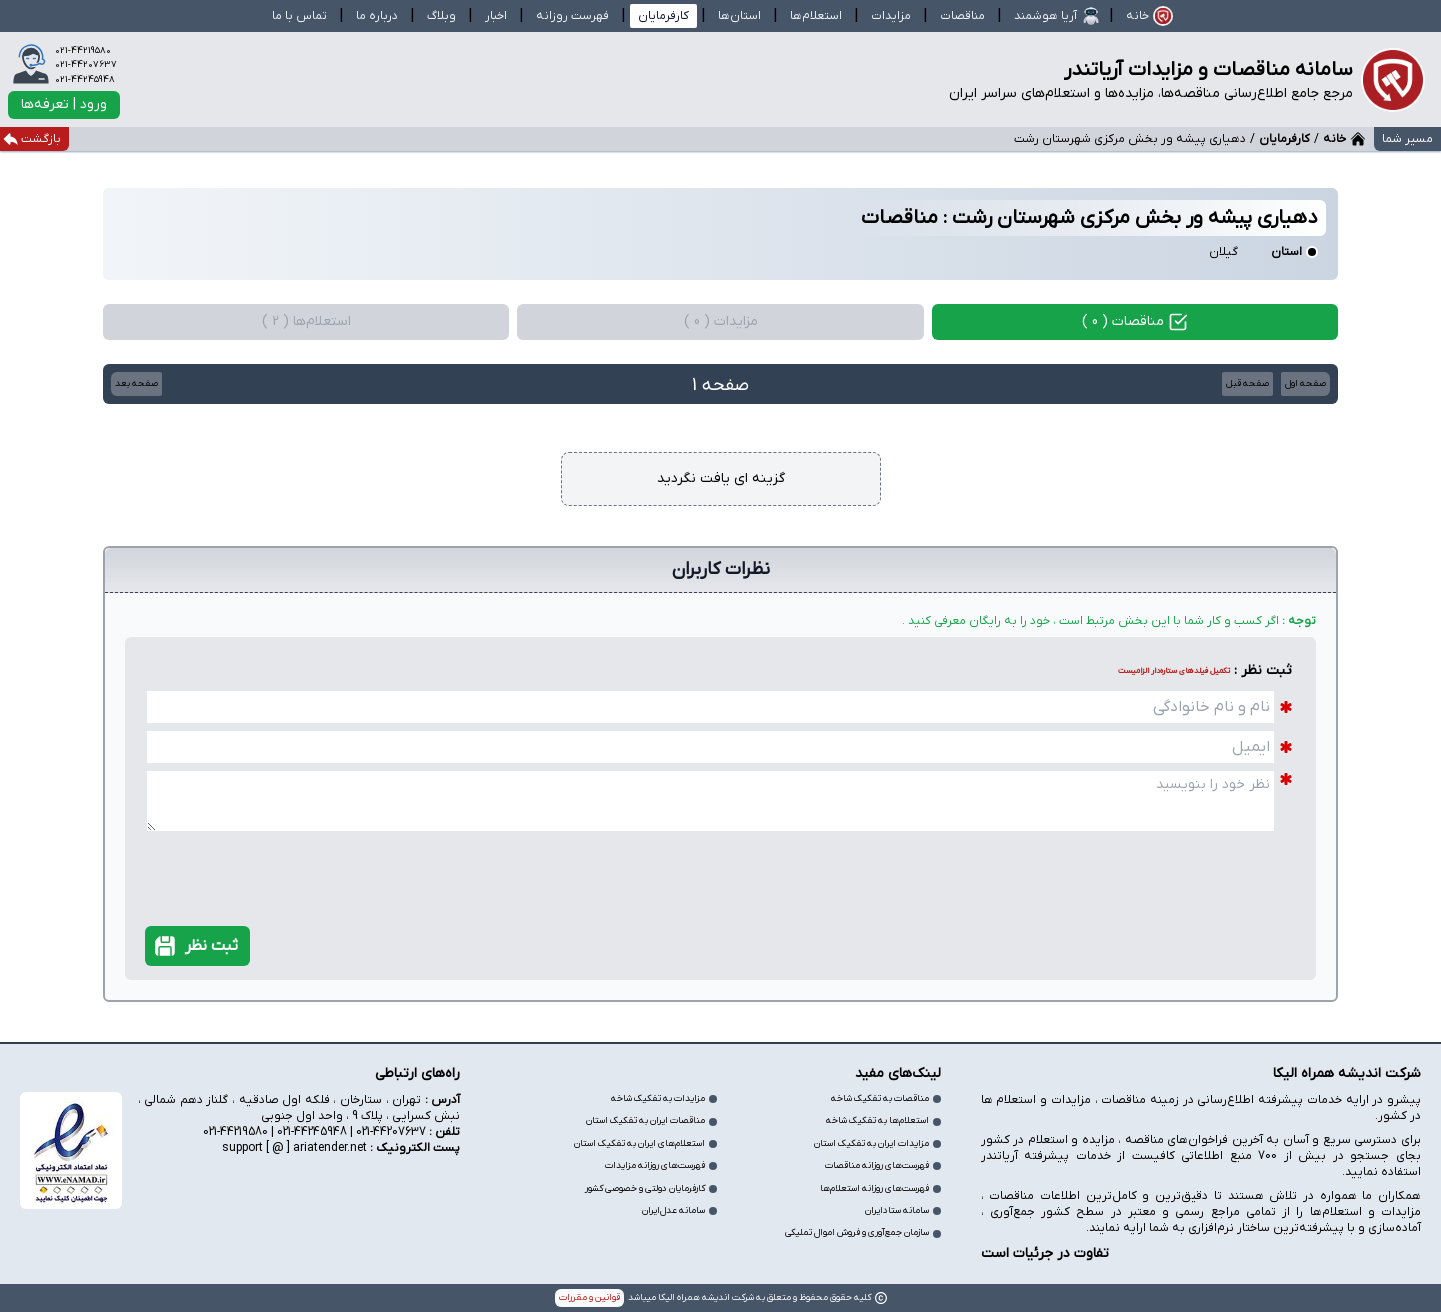 The height and width of the screenshot is (1312, 1441). I want to click on [presentation], so click(1190, 860).